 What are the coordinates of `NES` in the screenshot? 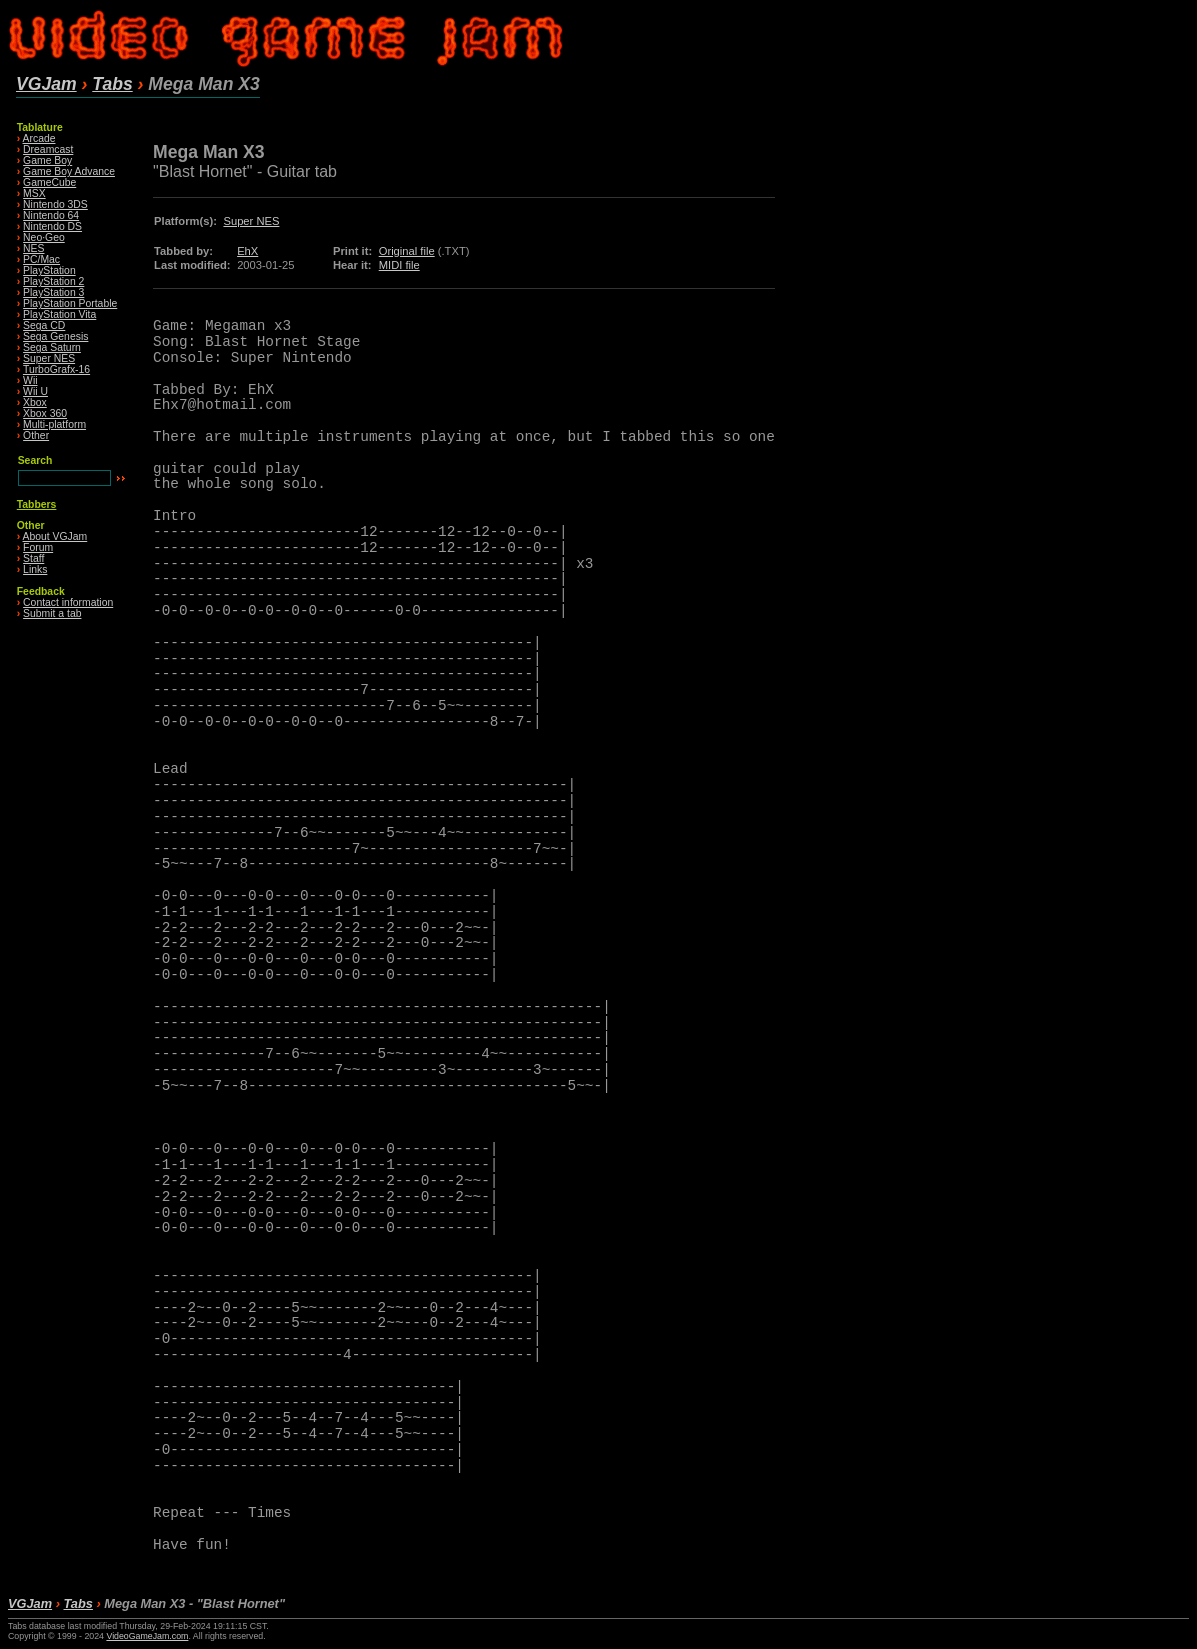 It's located at (33, 248).